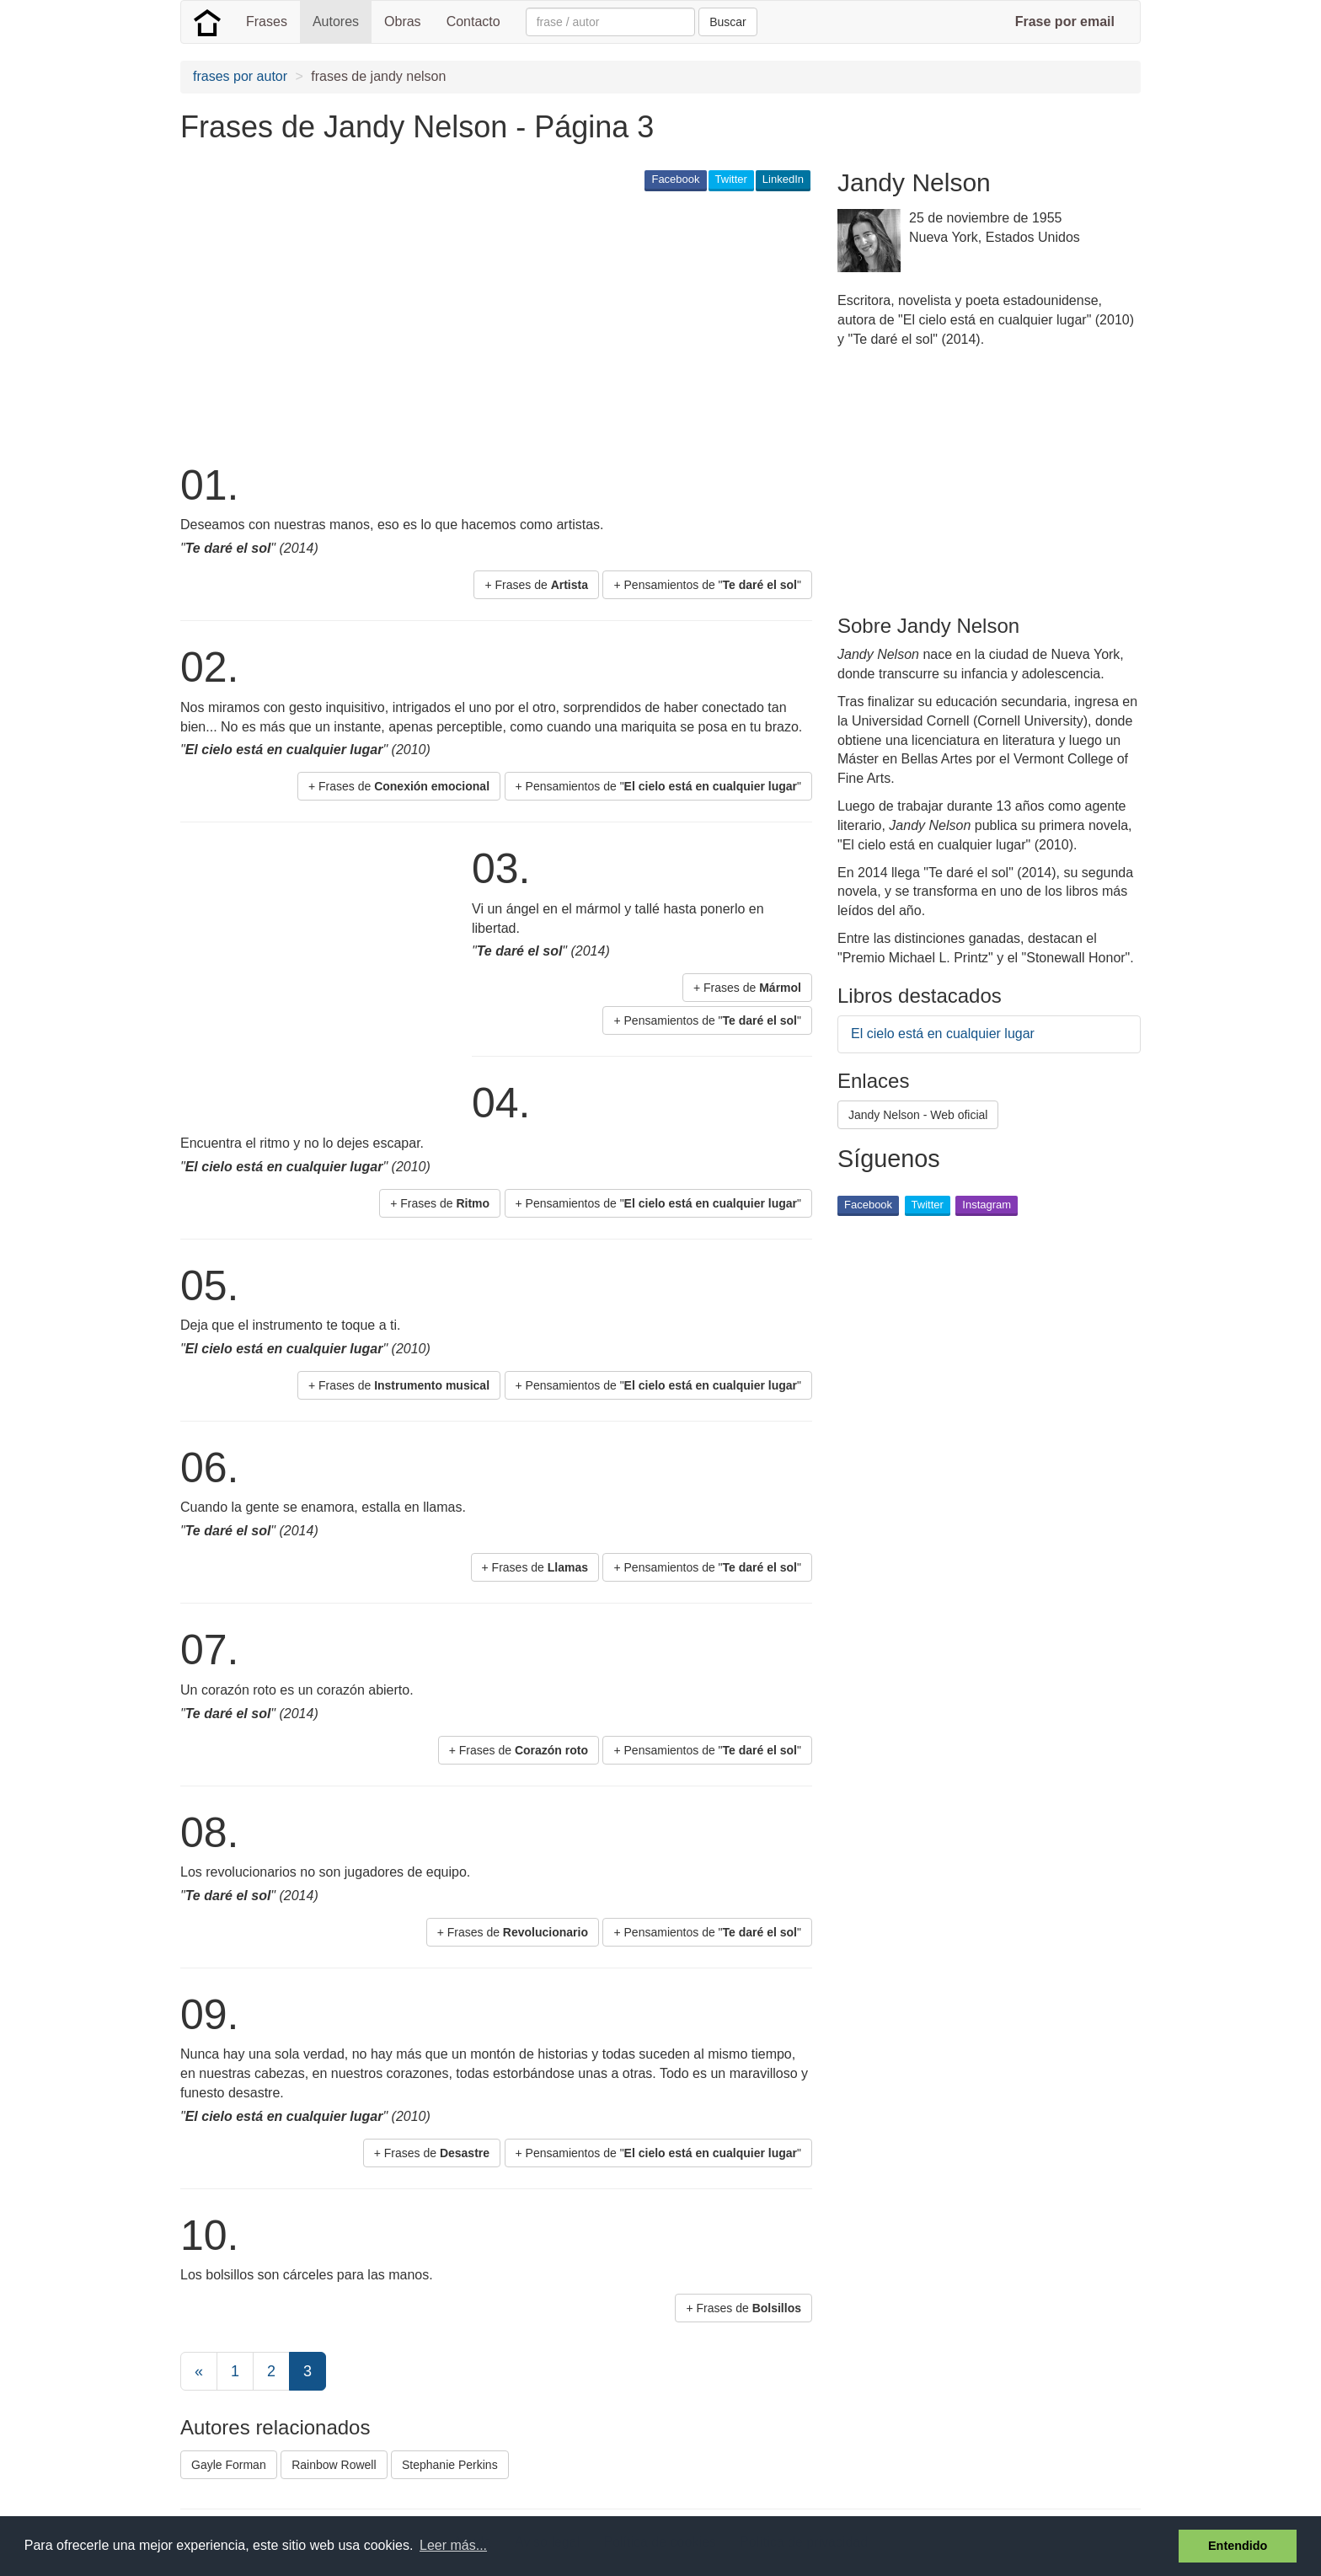 The height and width of the screenshot is (2576, 1321). What do you see at coordinates (473, 21) in the screenshot?
I see `Contacto` at bounding box center [473, 21].